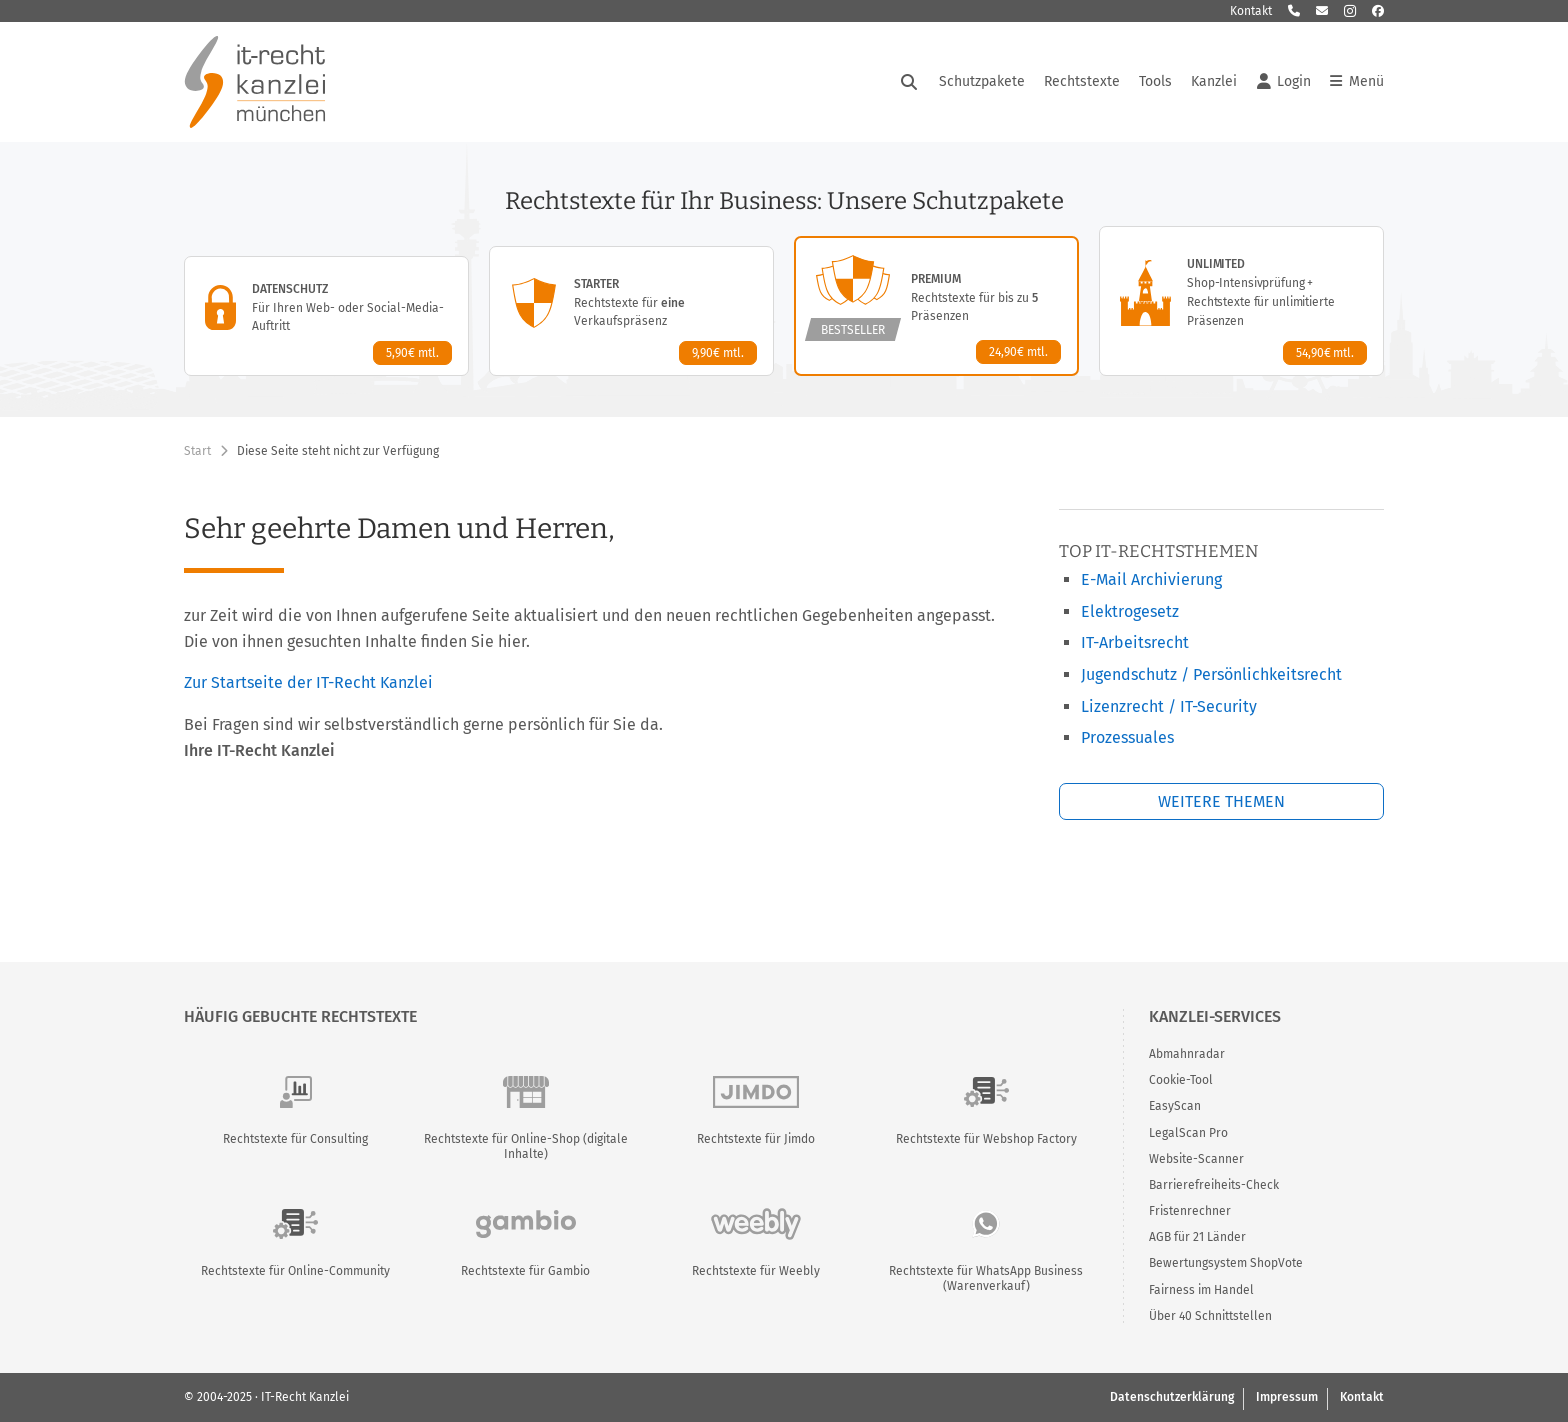 The image size is (1568, 1422). What do you see at coordinates (326, 316) in the screenshot?
I see `[Datenschutz-Paket – Details anzeigen]` at bounding box center [326, 316].